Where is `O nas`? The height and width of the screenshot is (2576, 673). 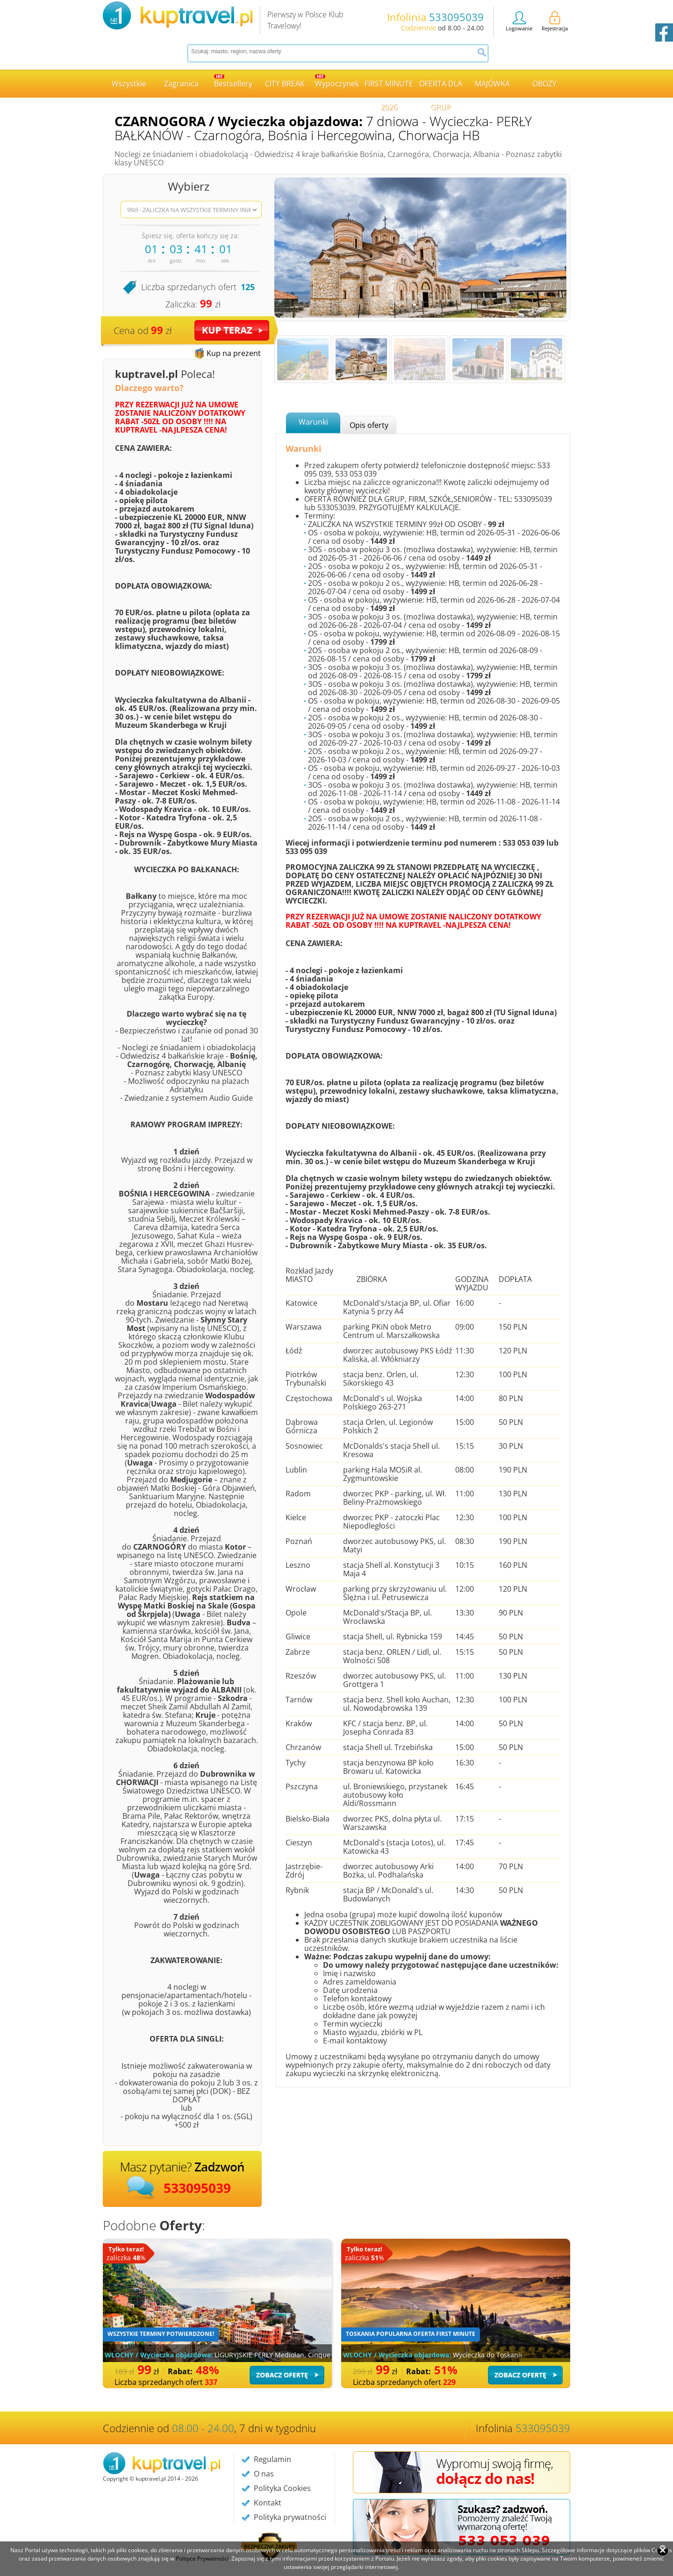
O nas is located at coordinates (264, 2474).